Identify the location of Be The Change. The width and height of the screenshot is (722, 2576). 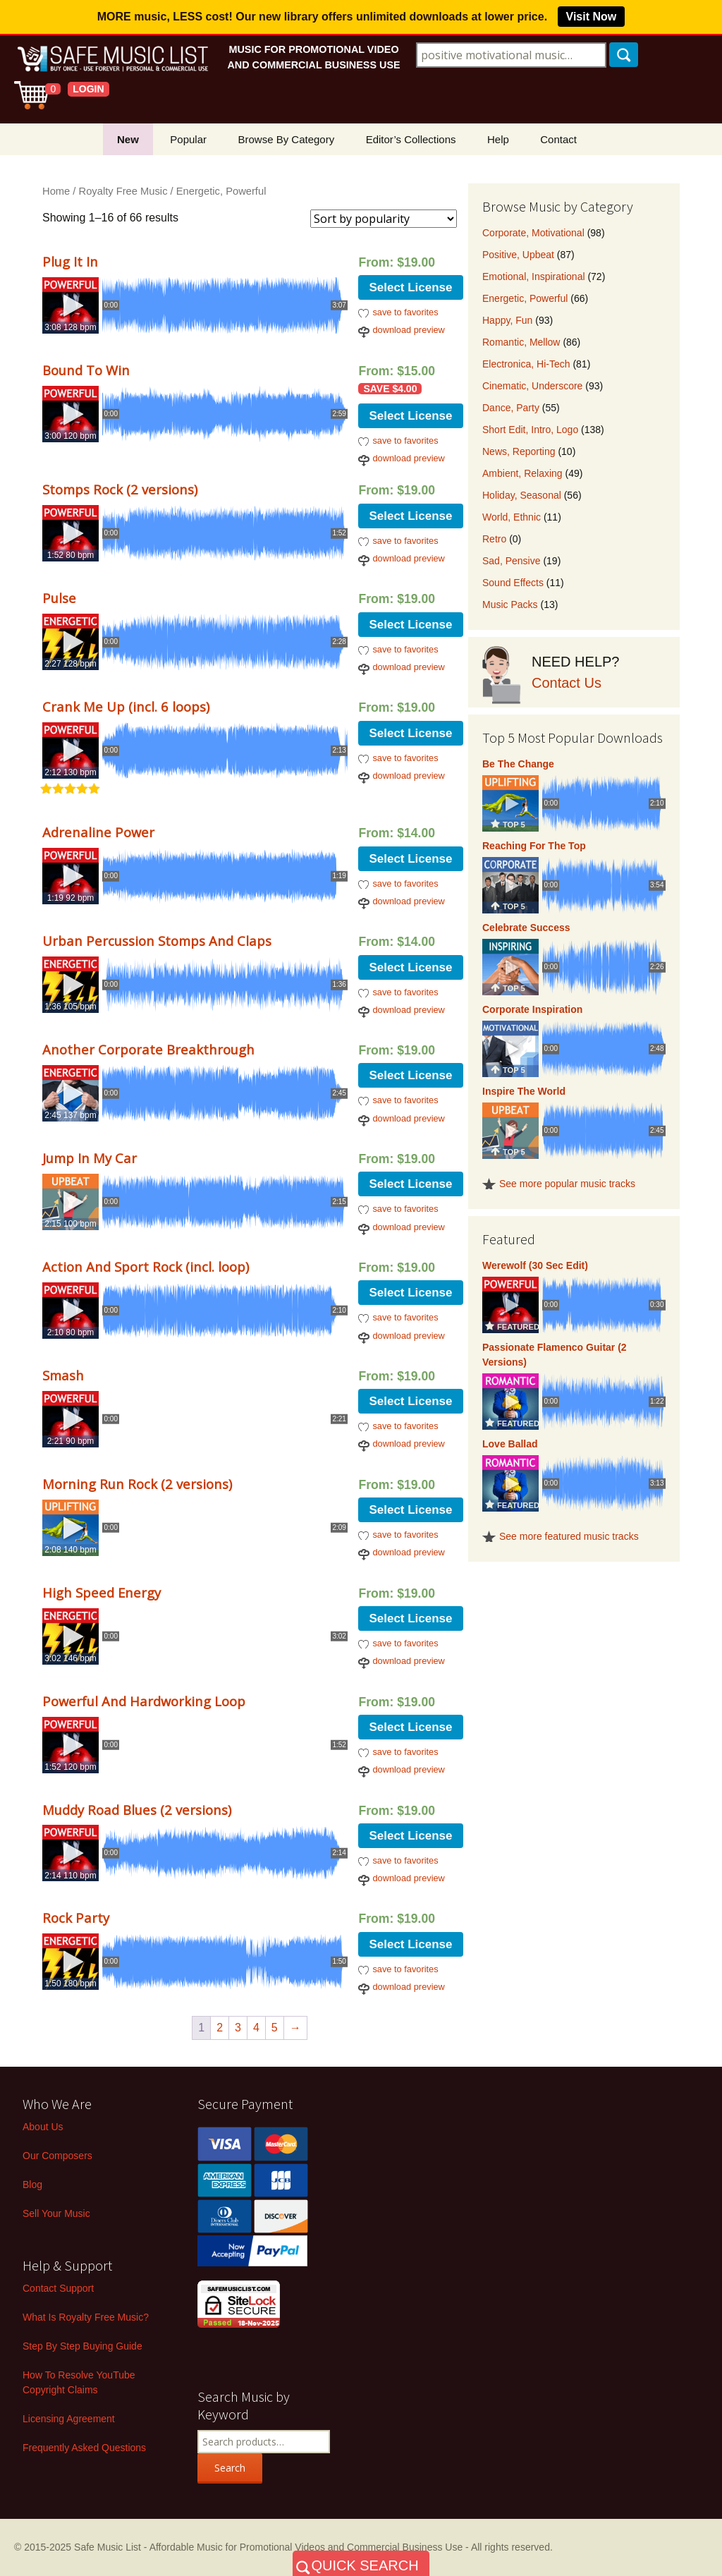
(518, 764).